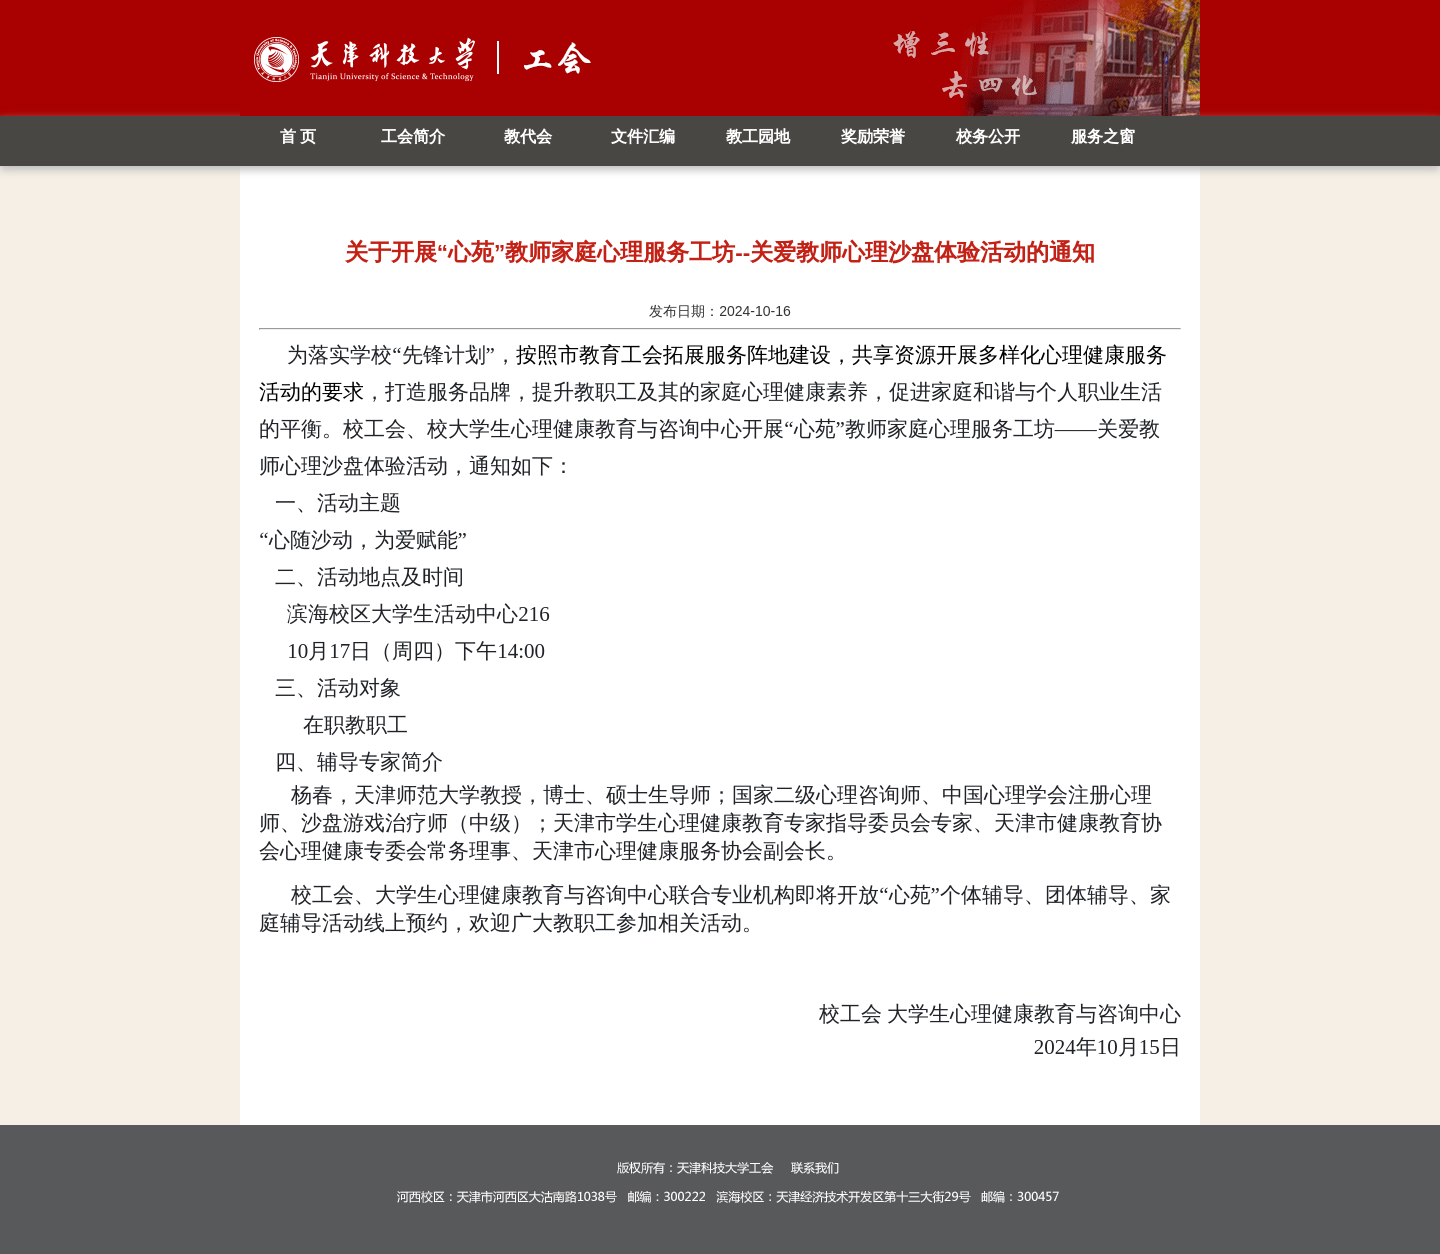 The width and height of the screenshot is (1440, 1254). What do you see at coordinates (298, 136) in the screenshot?
I see `首 页` at bounding box center [298, 136].